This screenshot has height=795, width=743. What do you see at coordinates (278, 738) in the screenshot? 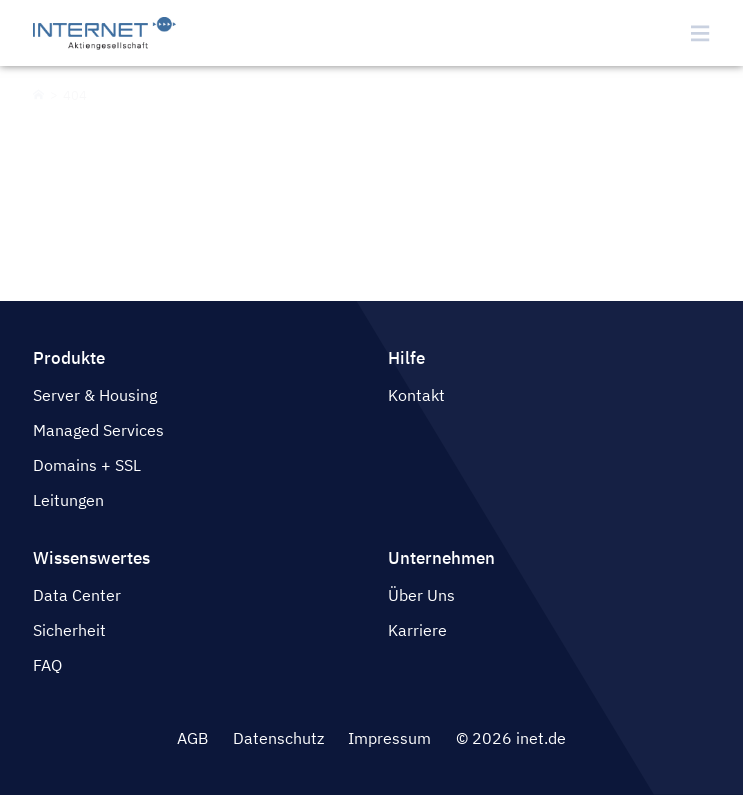
I see `Datenschutz` at bounding box center [278, 738].